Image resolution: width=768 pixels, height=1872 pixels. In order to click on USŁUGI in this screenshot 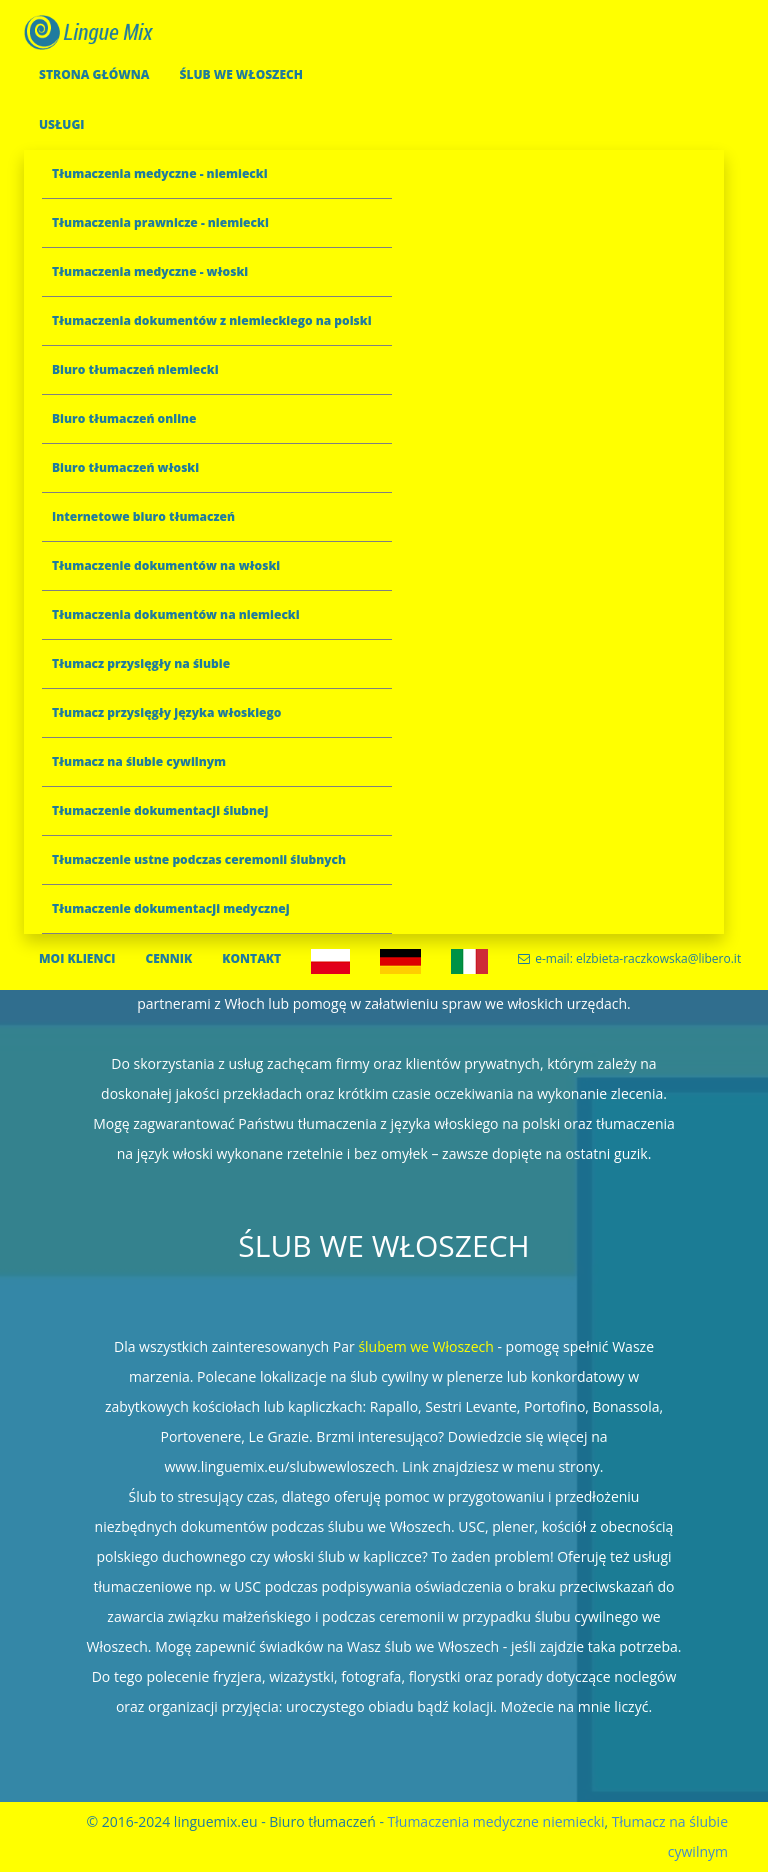, I will do `click(61, 124)`.